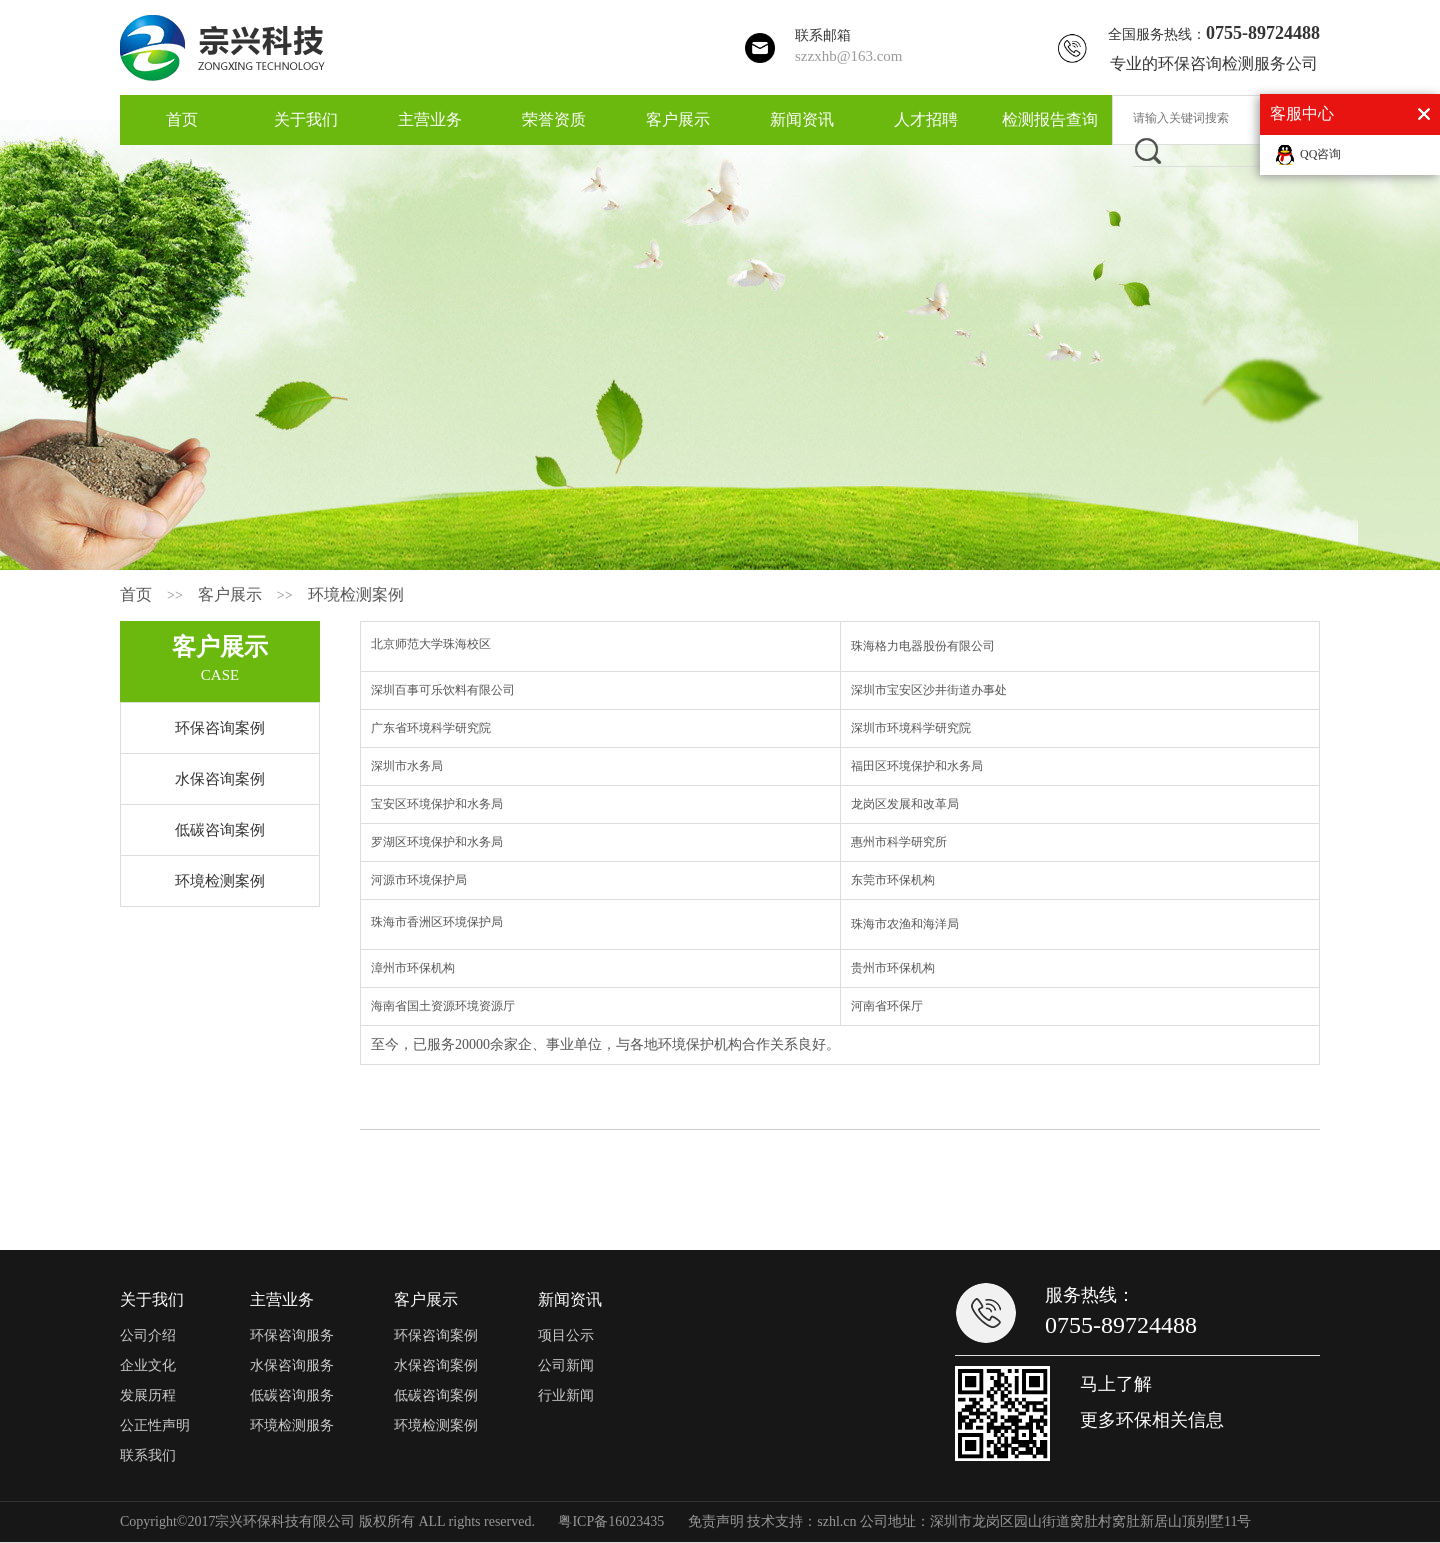  I want to click on 主营业务, so click(430, 119).